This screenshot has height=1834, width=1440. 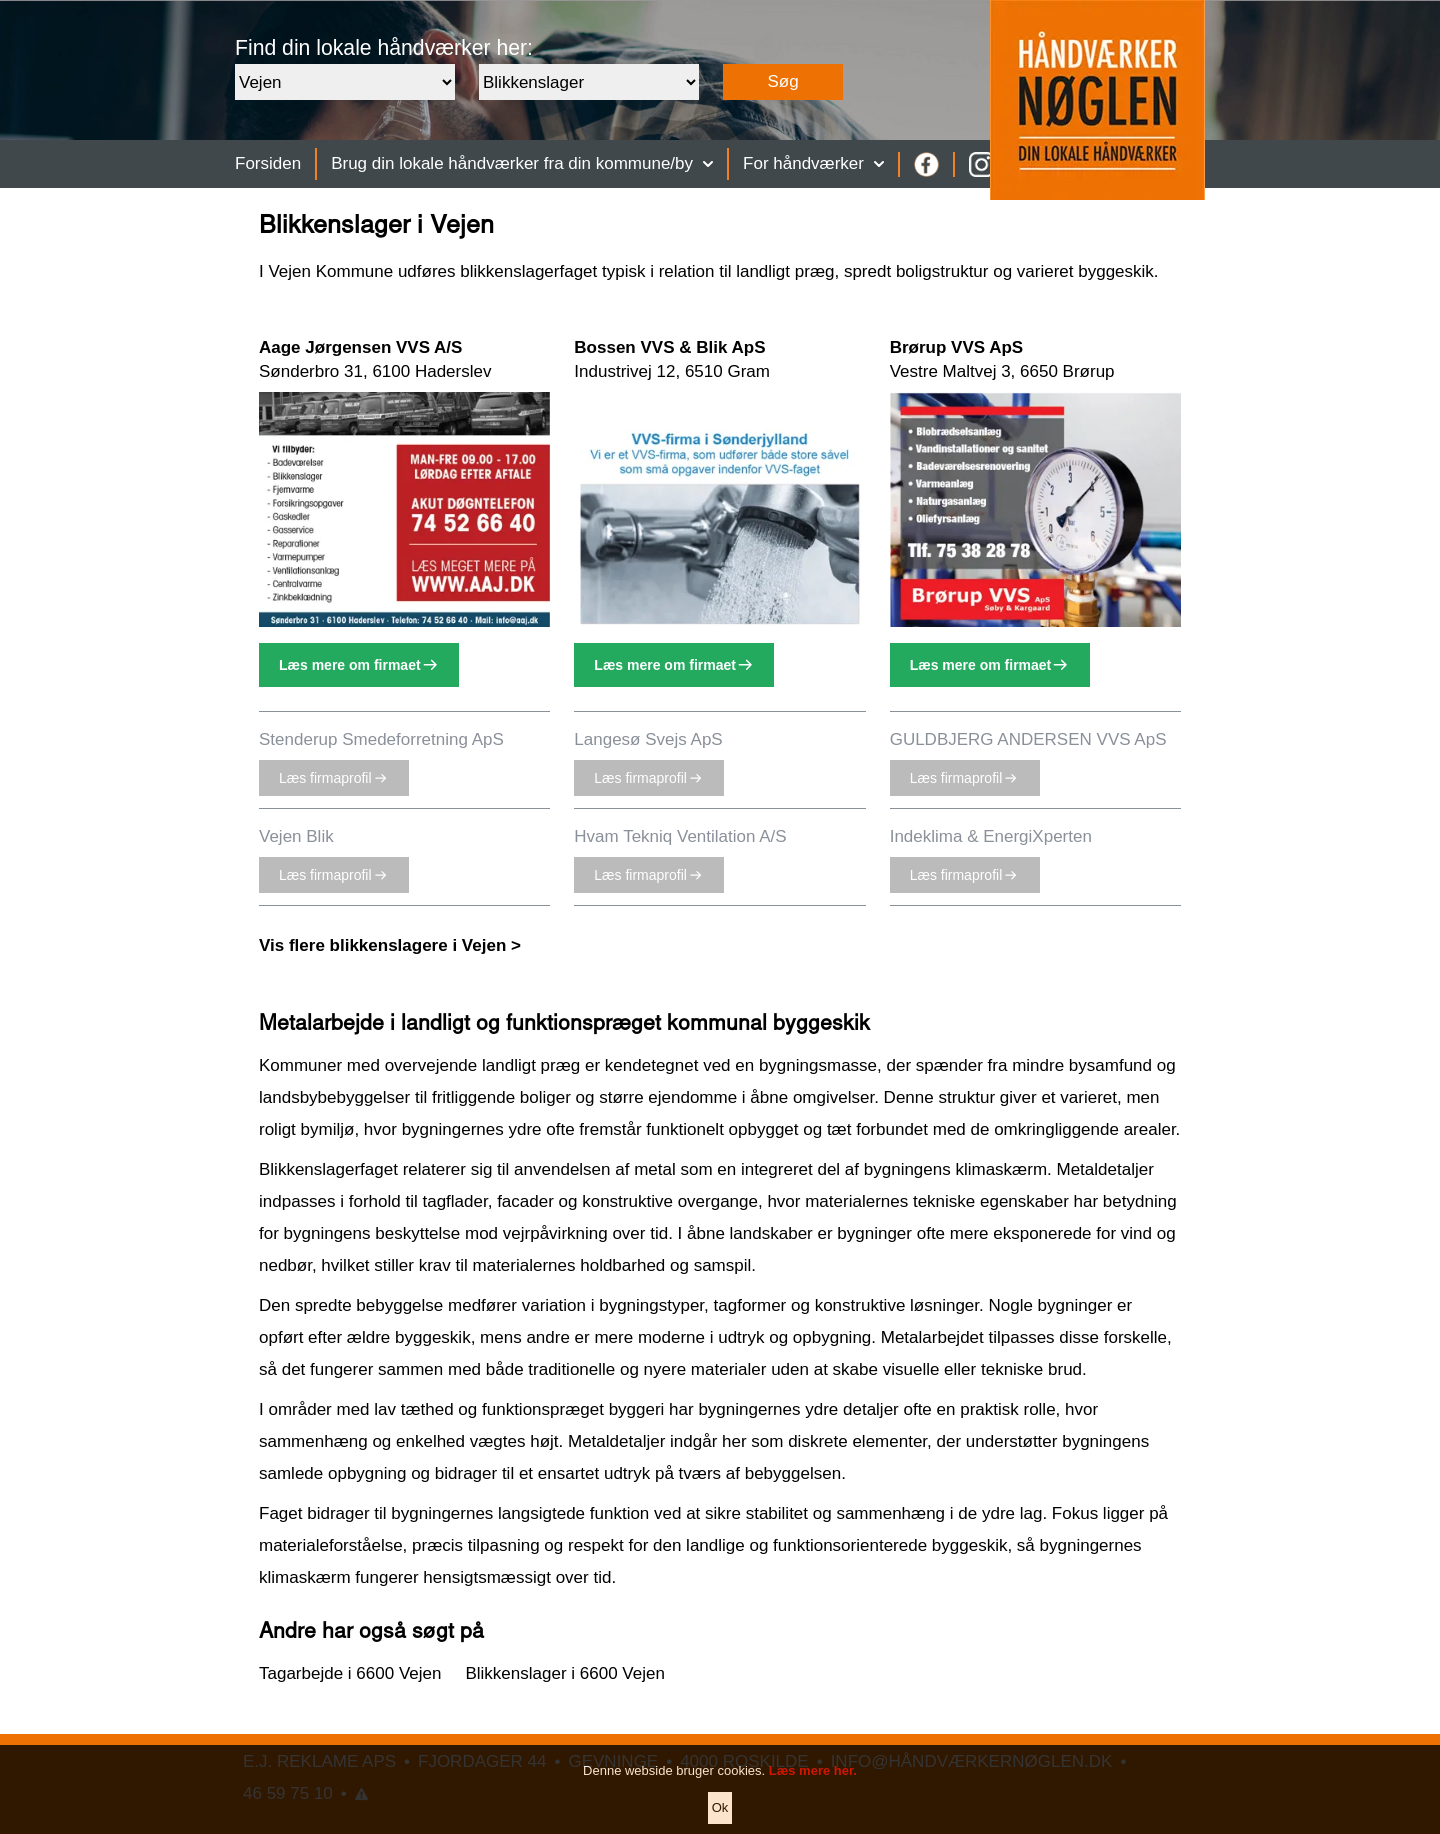 I want to click on Brug din lokale håndværker fra din kommune/by, so click(x=522, y=163).